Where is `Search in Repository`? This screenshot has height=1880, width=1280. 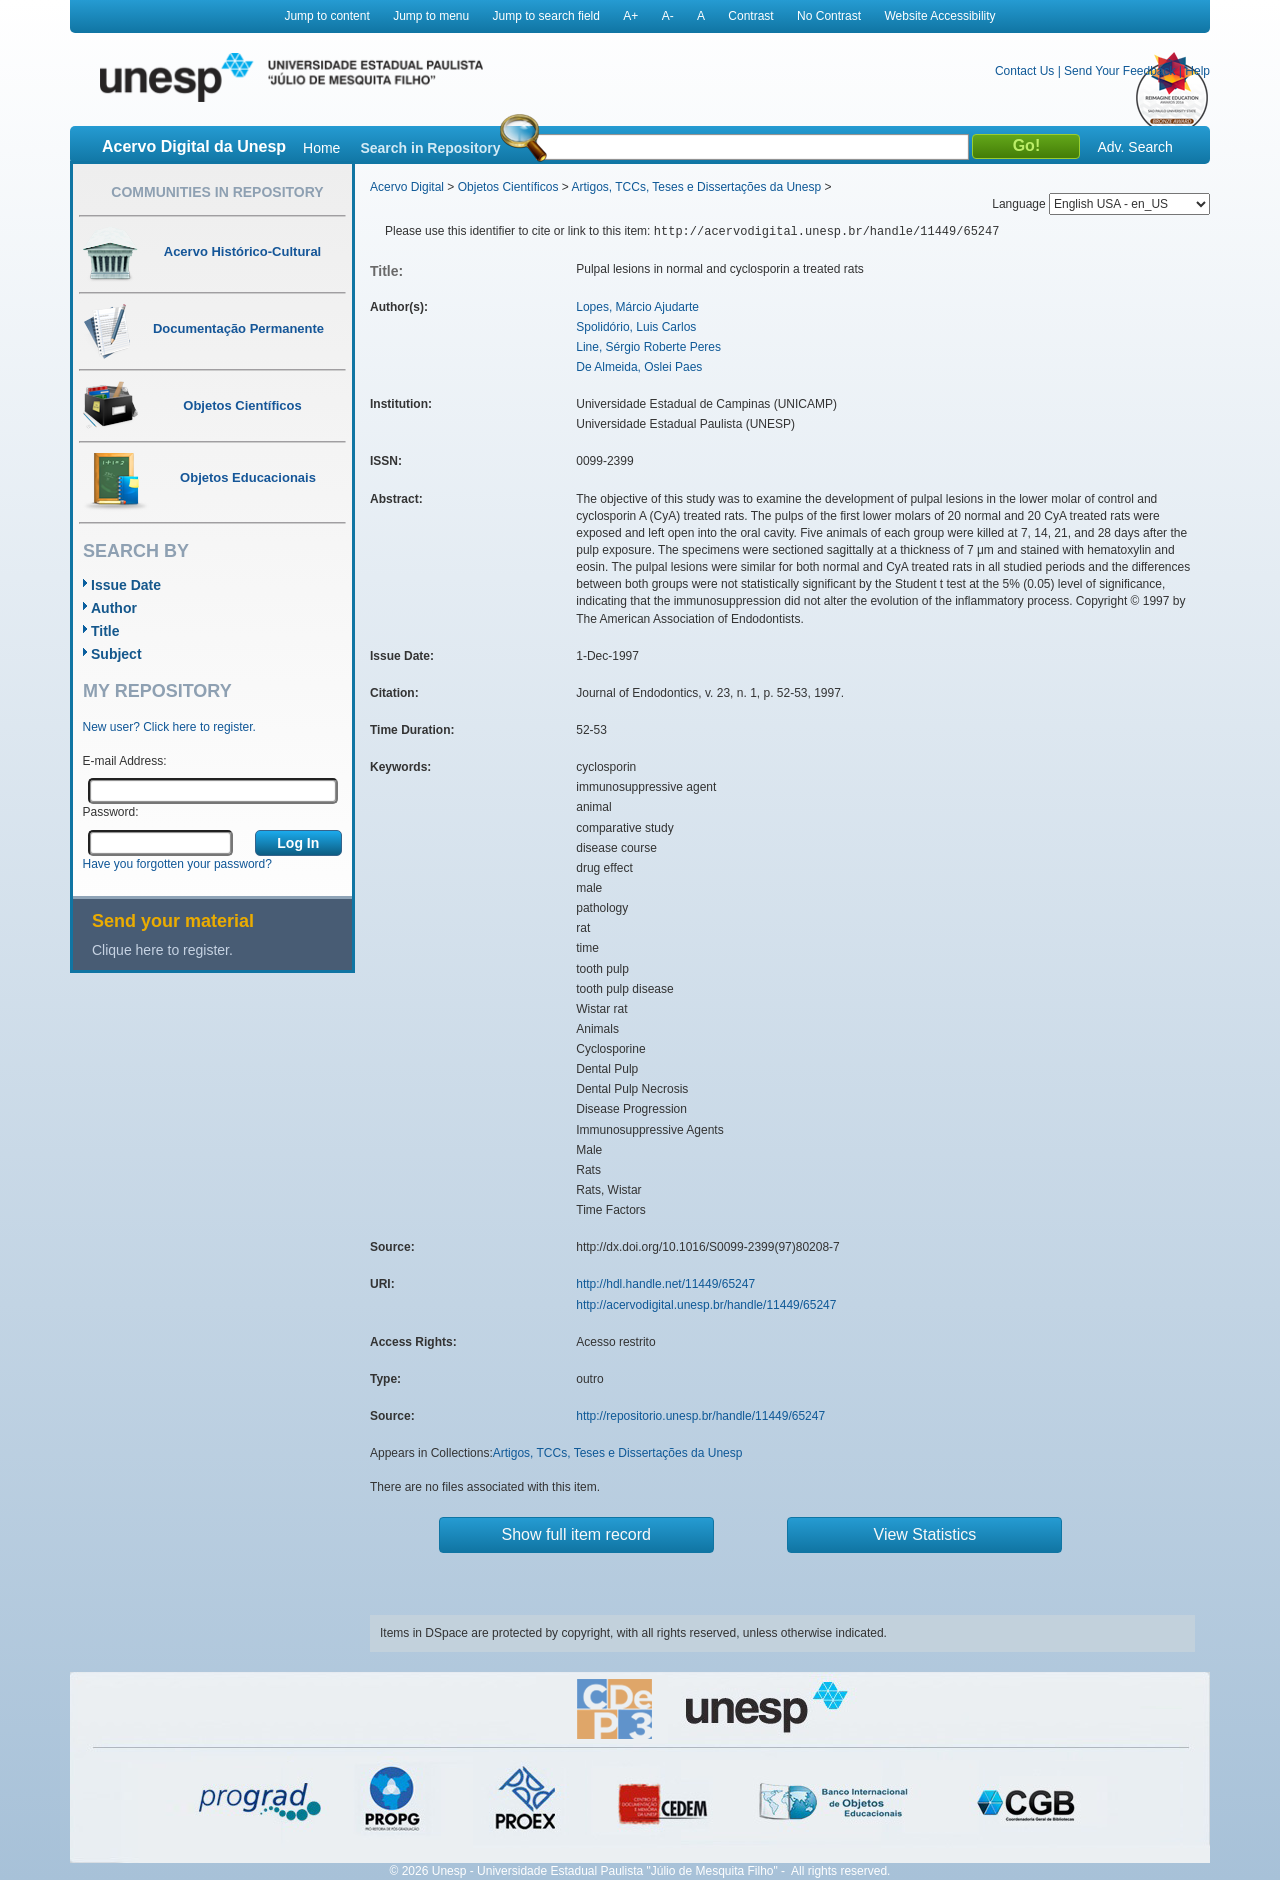
Search in Repository is located at coordinates (430, 148).